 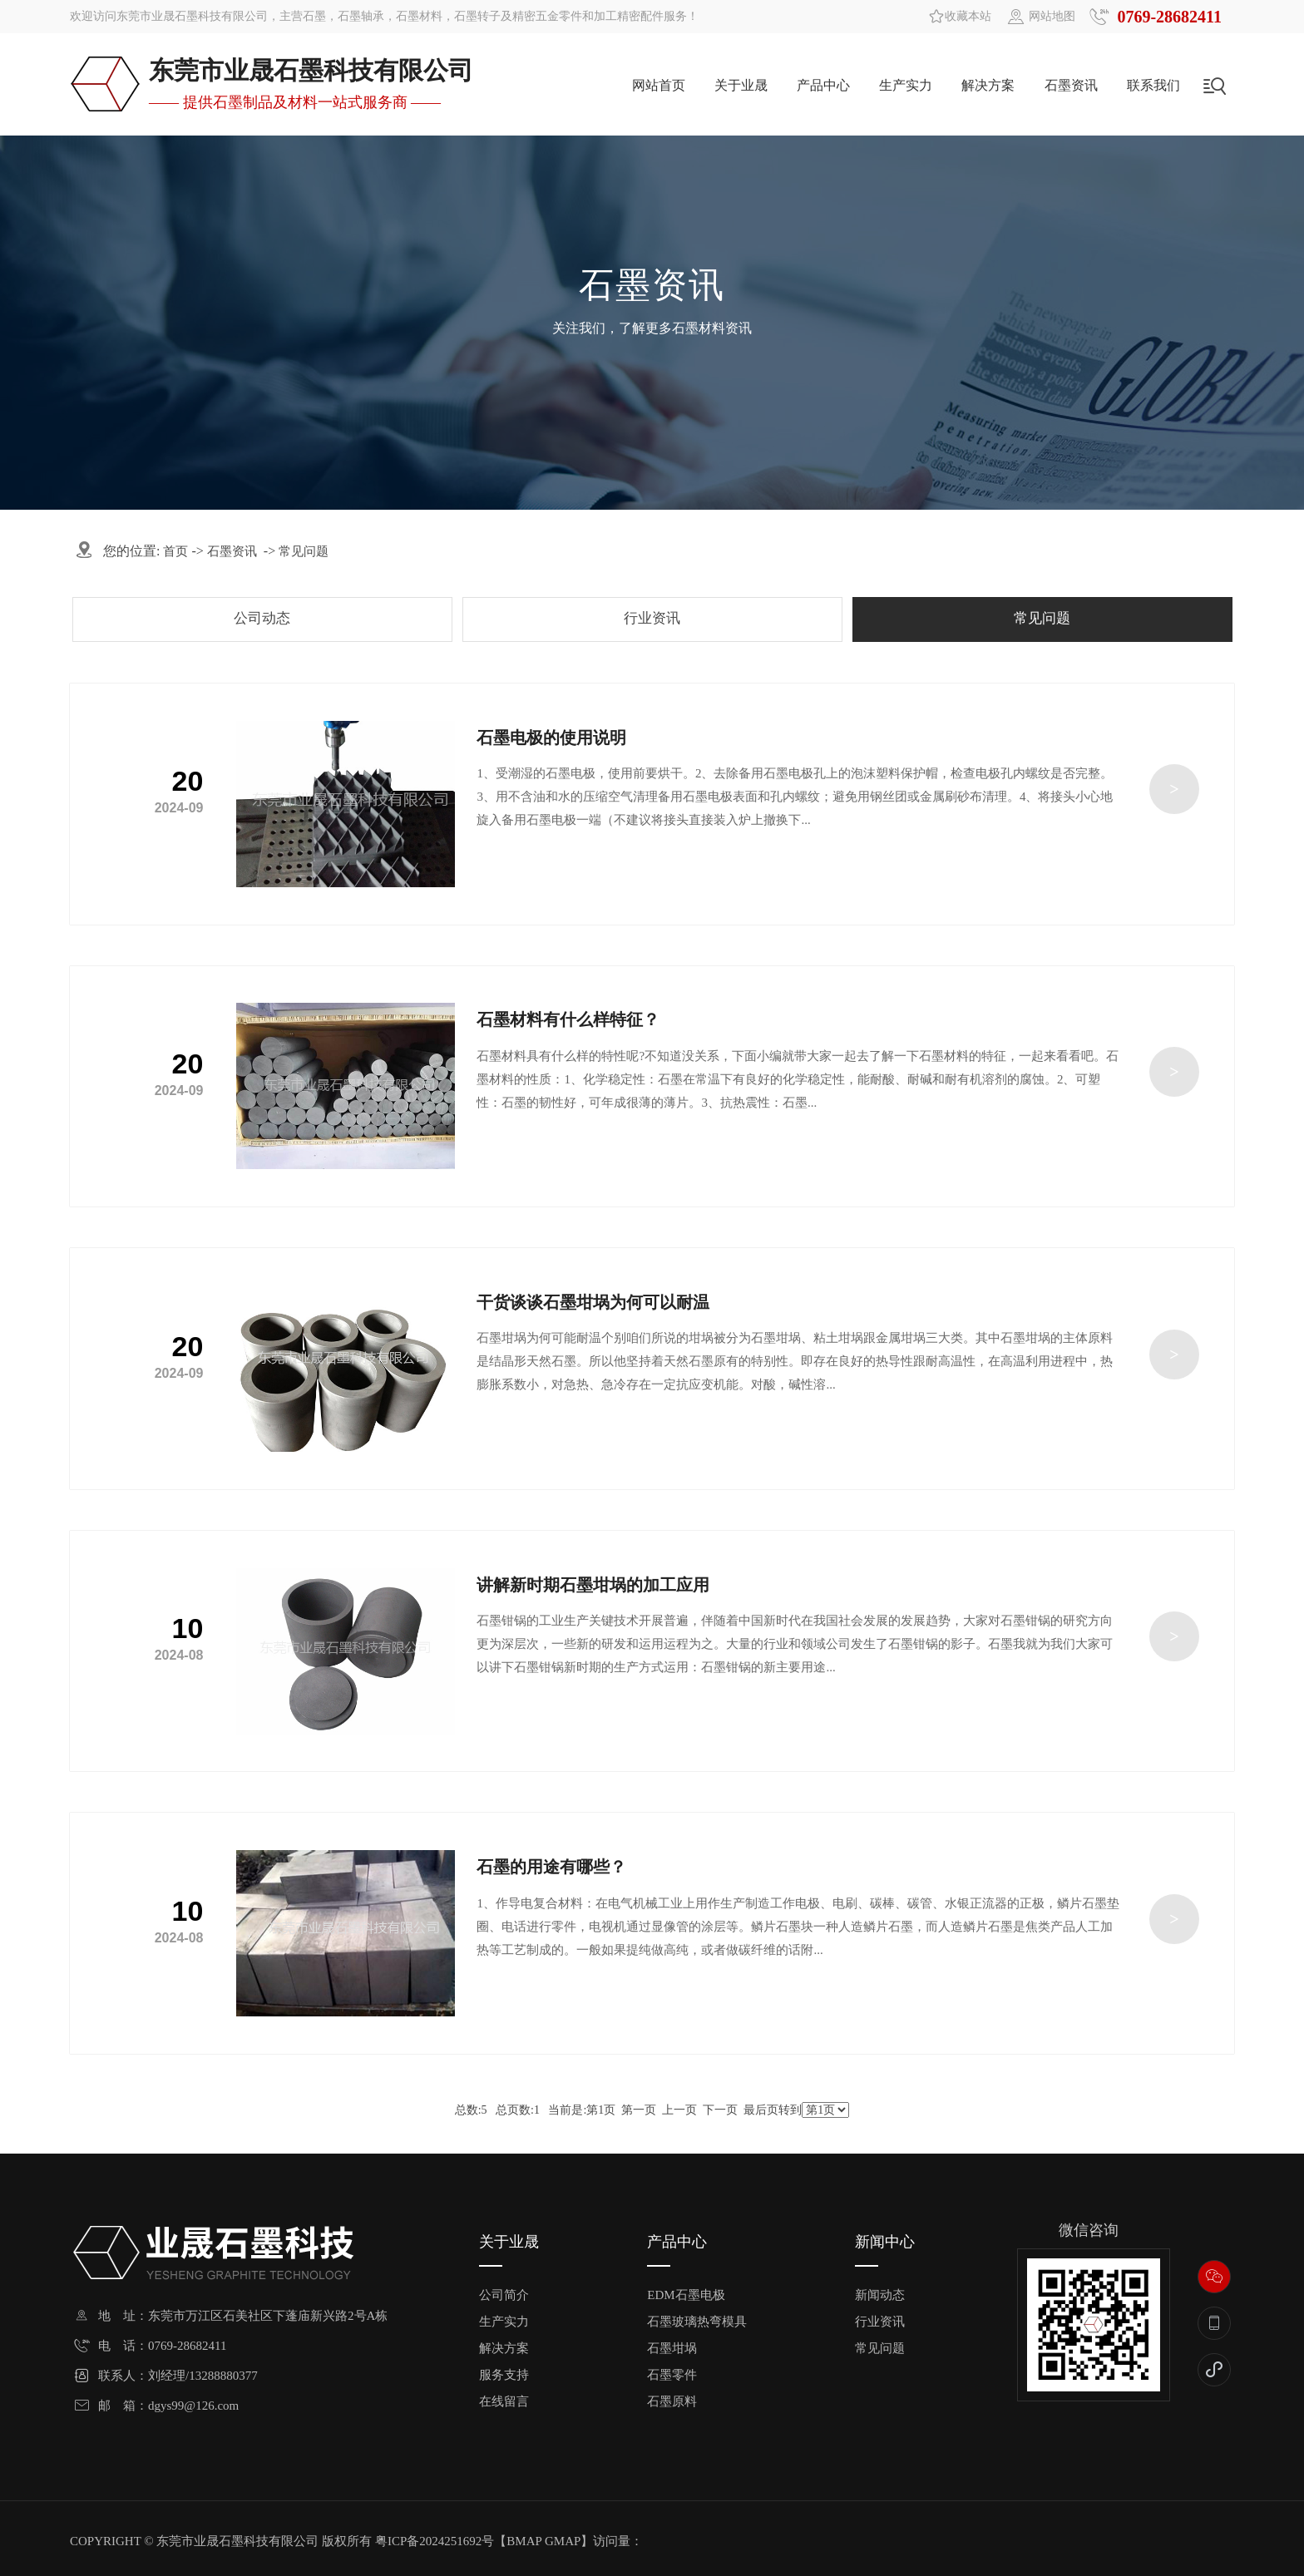 What do you see at coordinates (629, 16) in the screenshot?
I see `加工精密配件` at bounding box center [629, 16].